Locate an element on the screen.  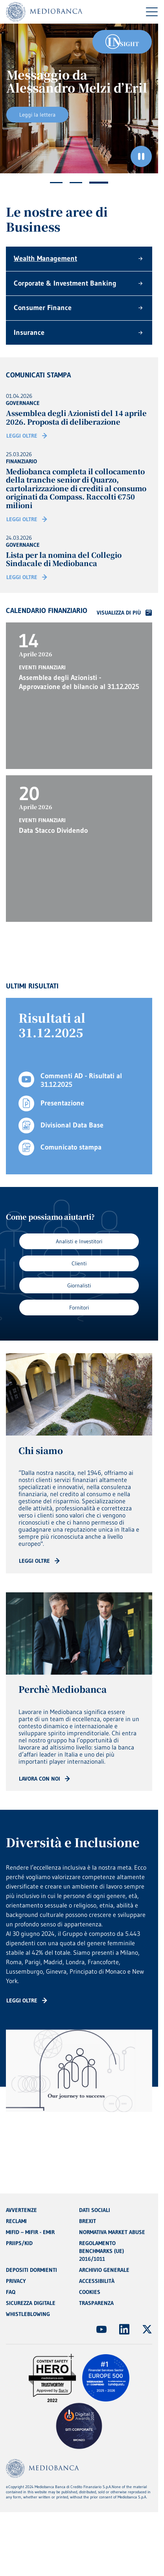
1 [tab] is located at coordinates (56, 182).